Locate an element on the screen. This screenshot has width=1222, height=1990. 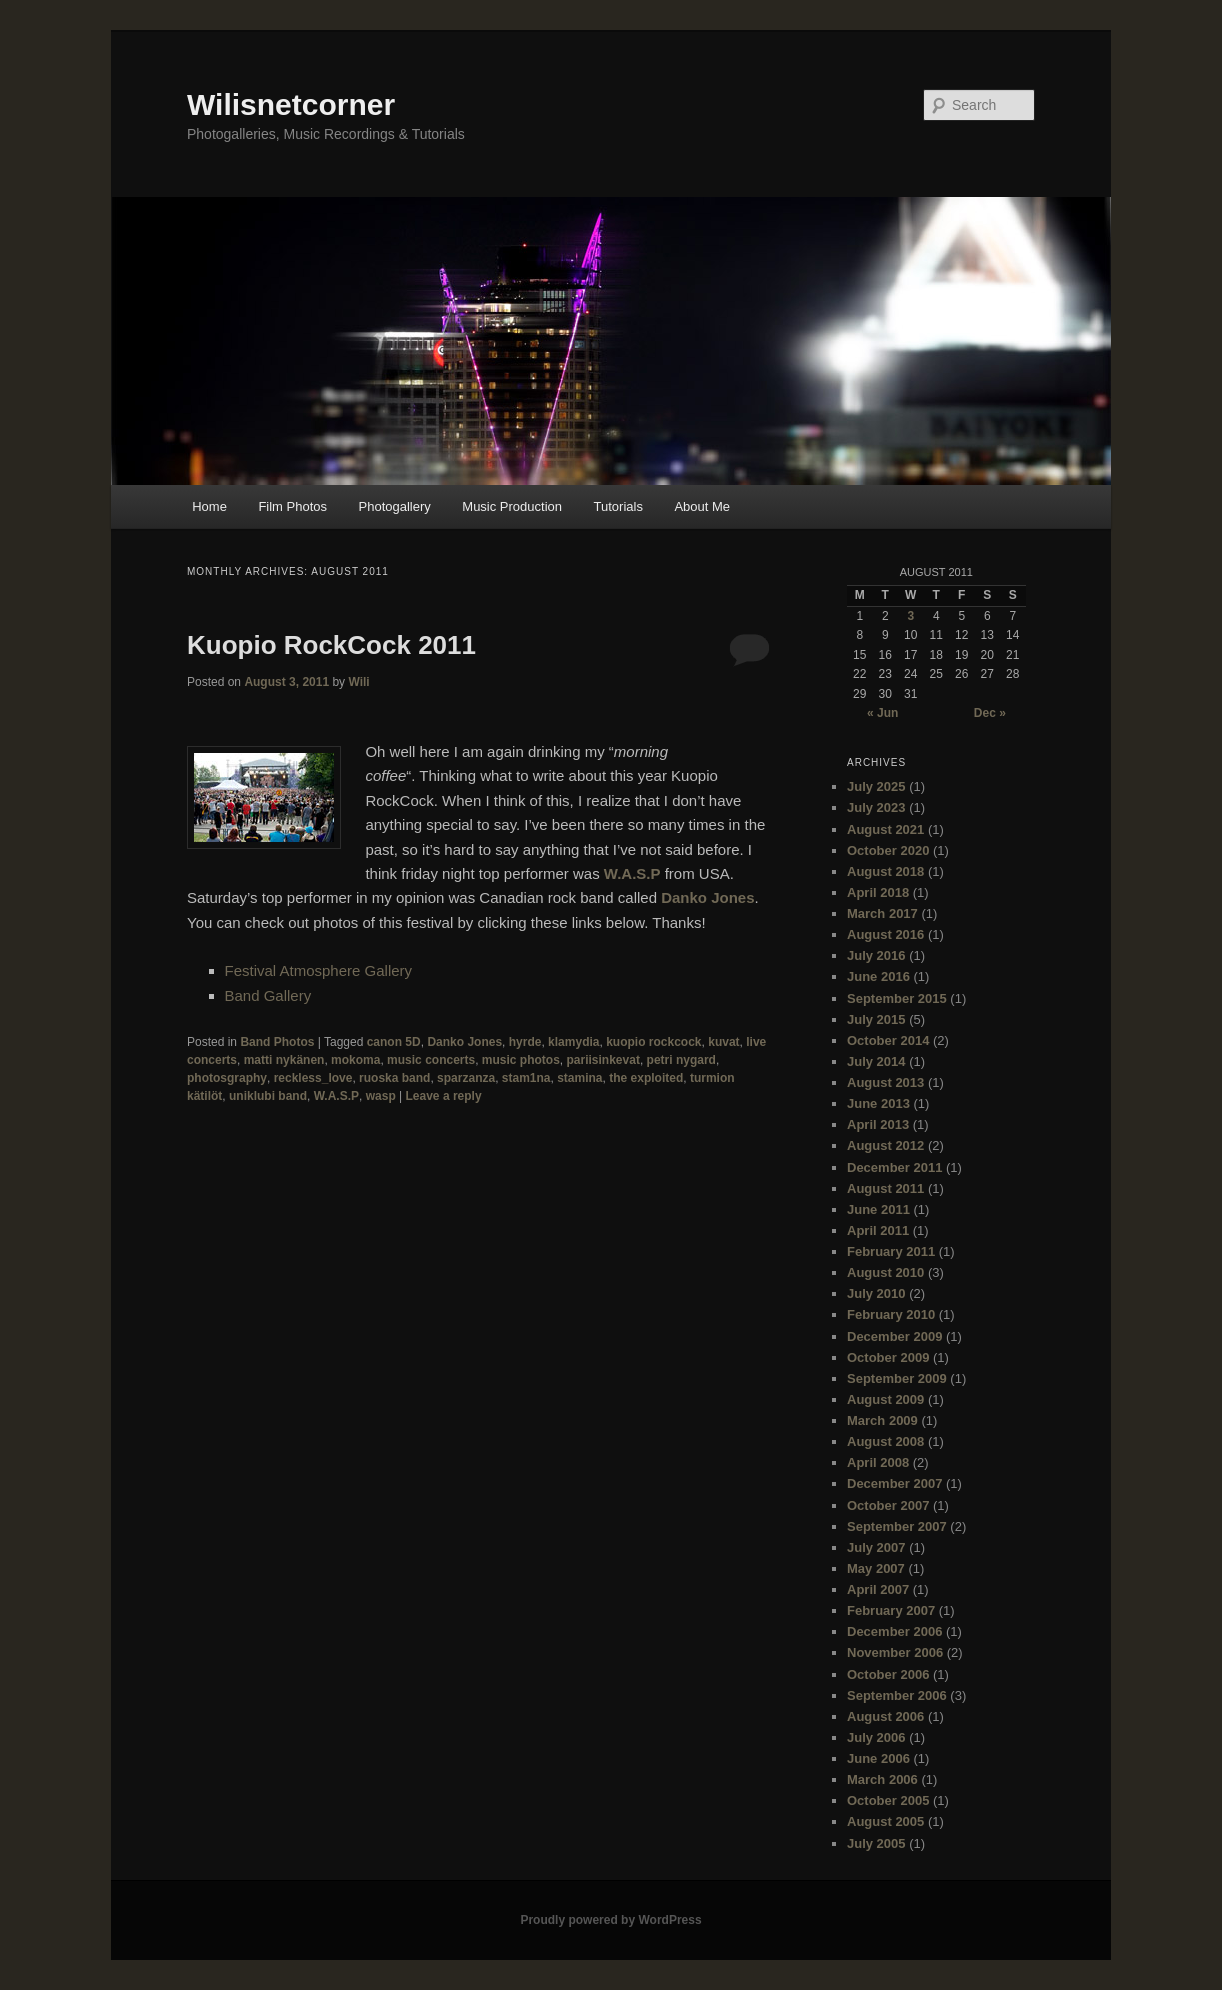
Band Gallery is located at coordinates (268, 995).